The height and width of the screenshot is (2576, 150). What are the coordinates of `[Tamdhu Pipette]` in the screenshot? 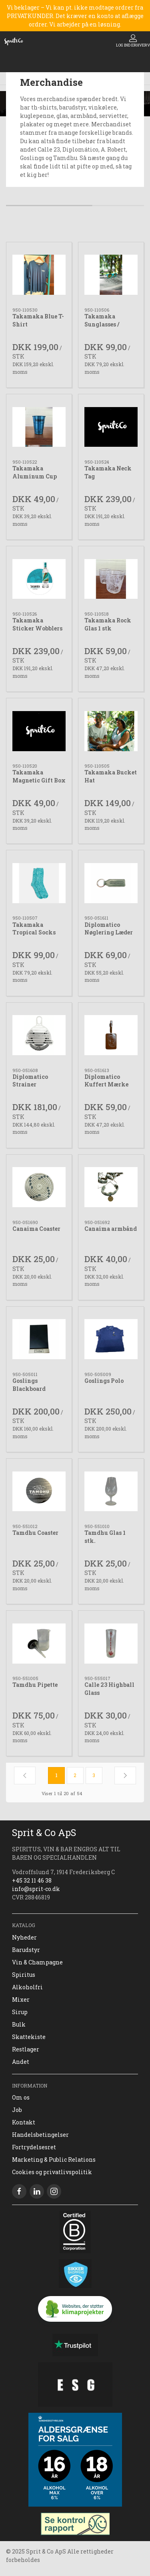 It's located at (39, 1643).